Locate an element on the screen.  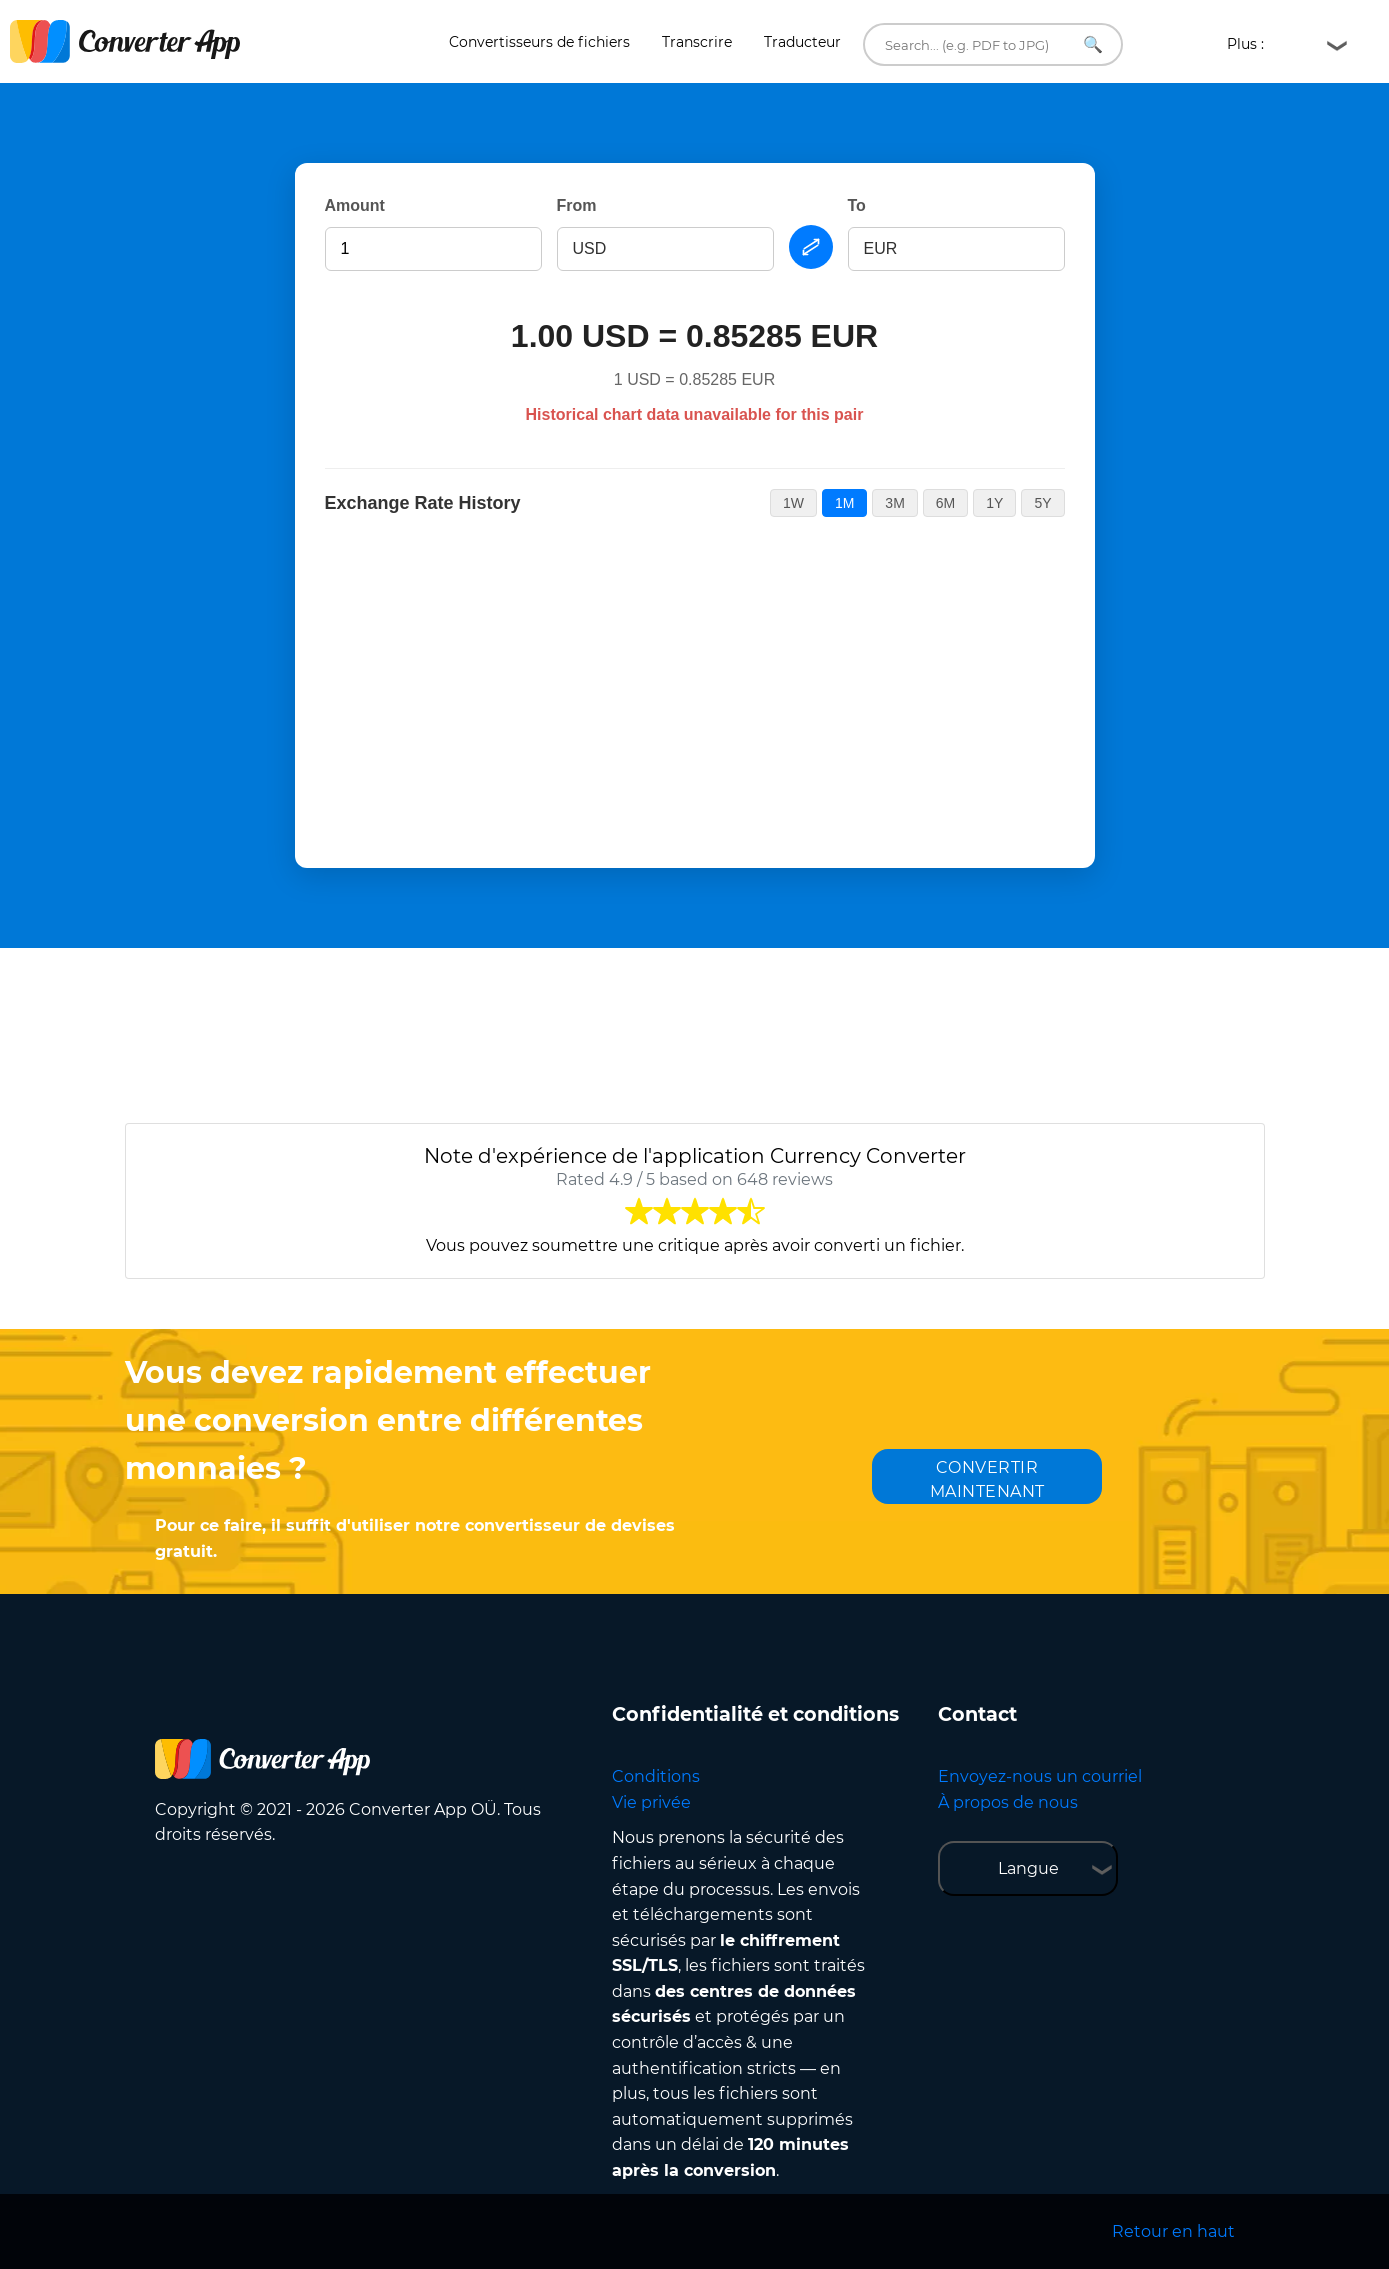
Conditions is located at coordinates (656, 1776).